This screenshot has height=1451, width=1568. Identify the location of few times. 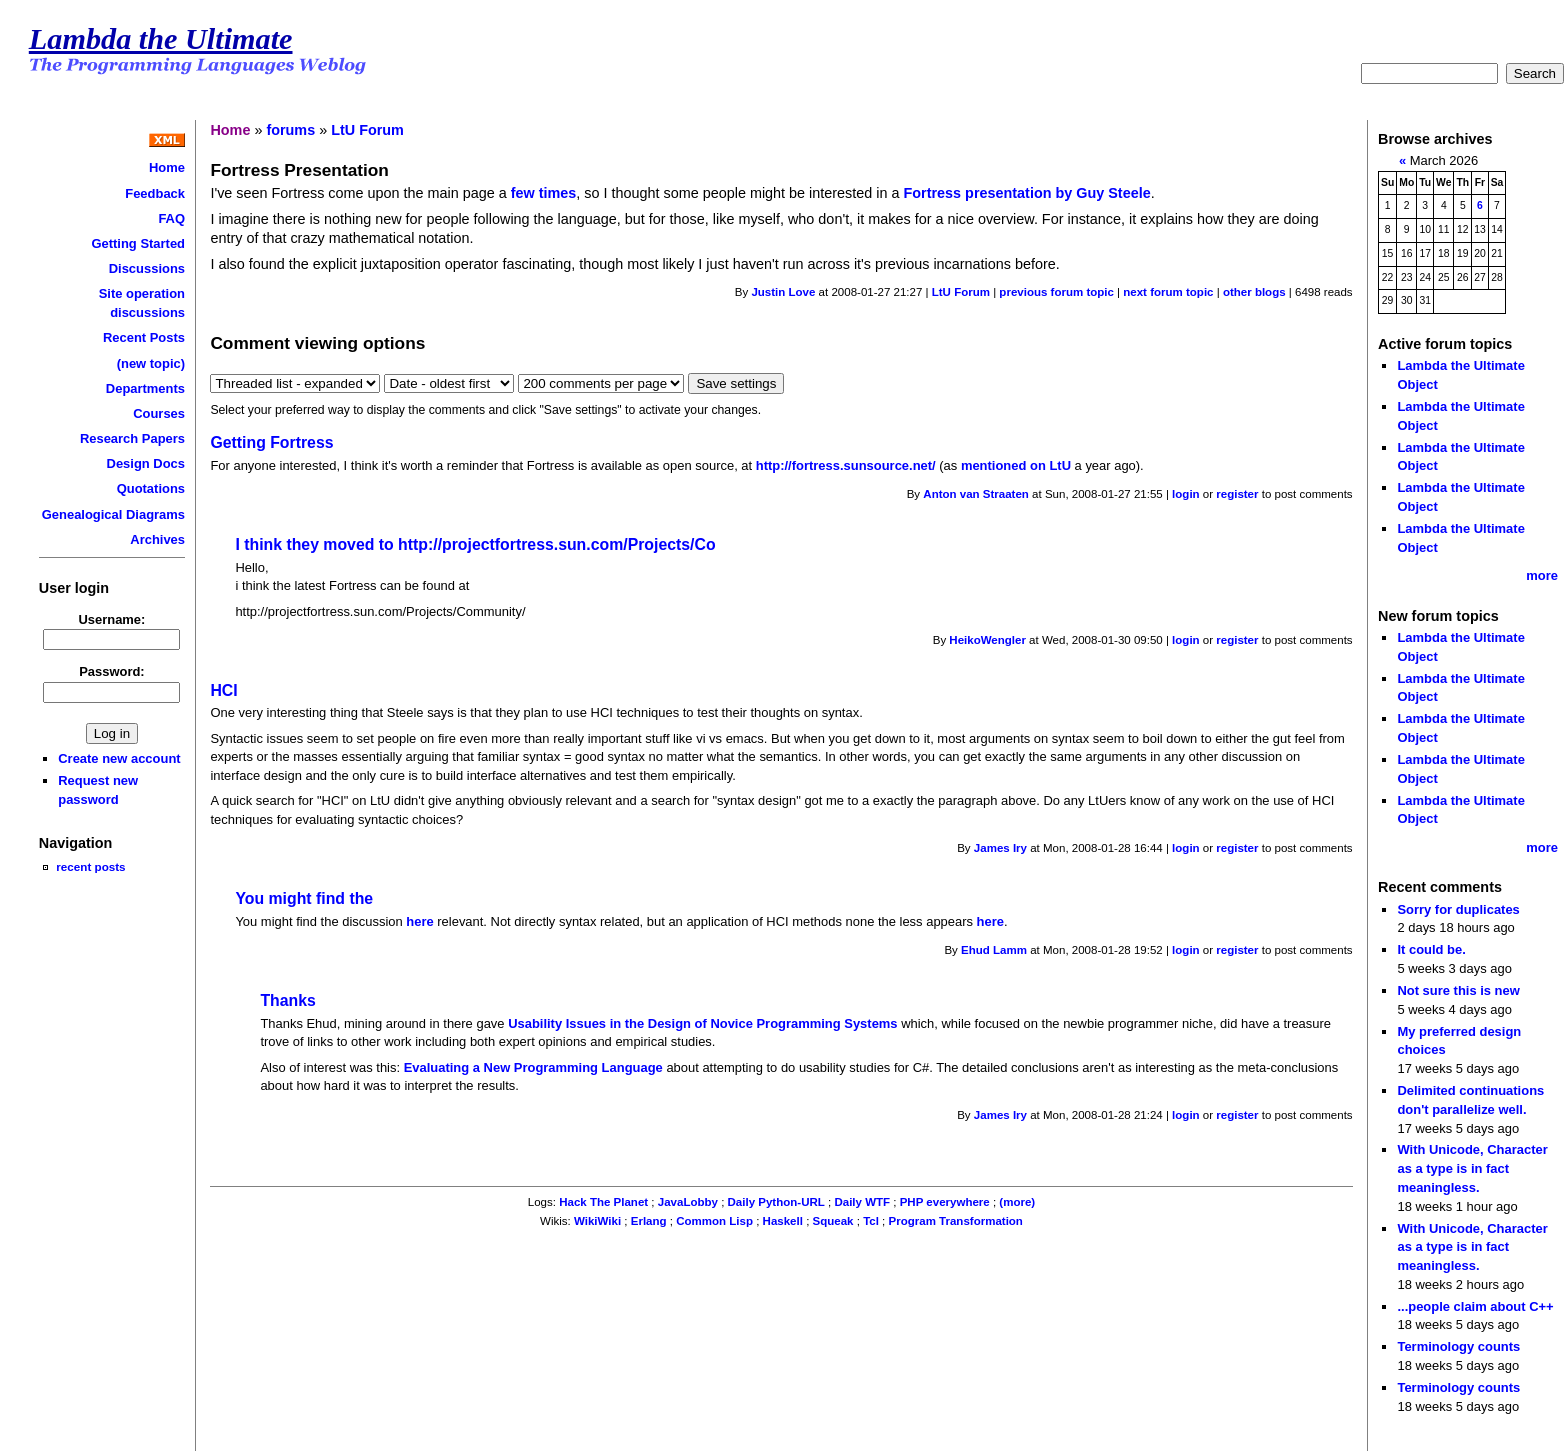
(544, 193).